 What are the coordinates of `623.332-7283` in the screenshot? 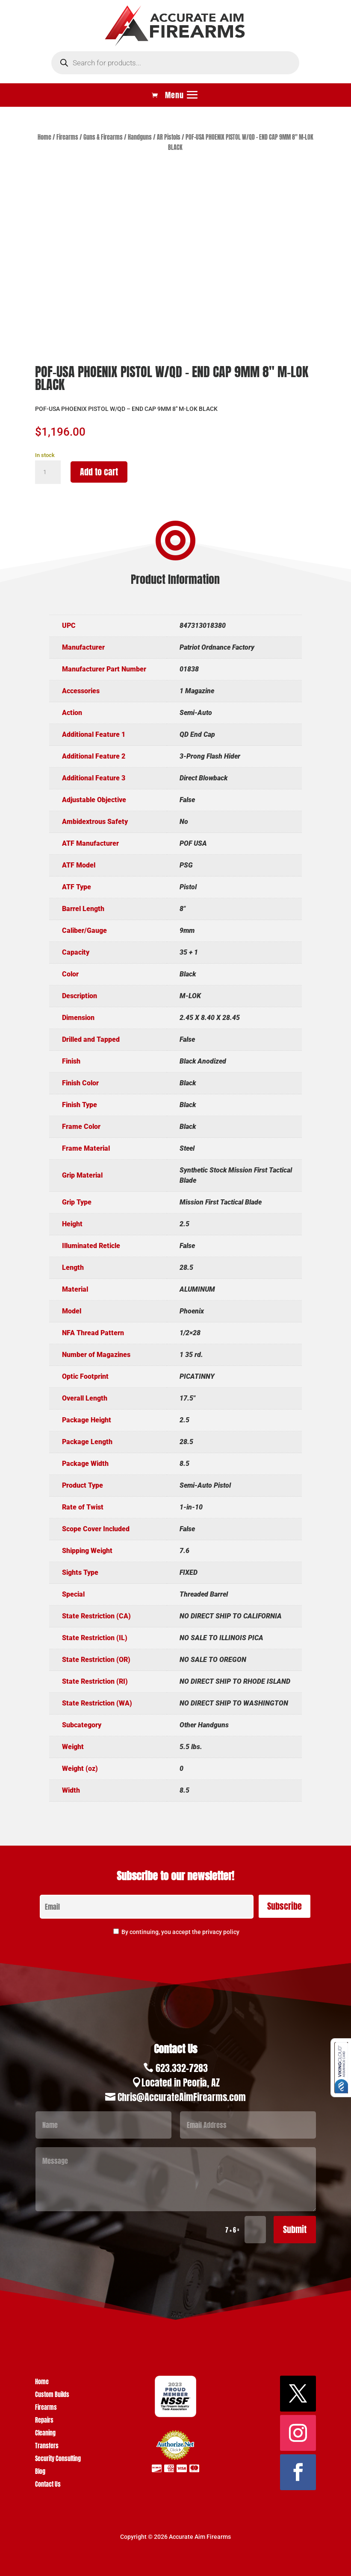 It's located at (182, 2068).